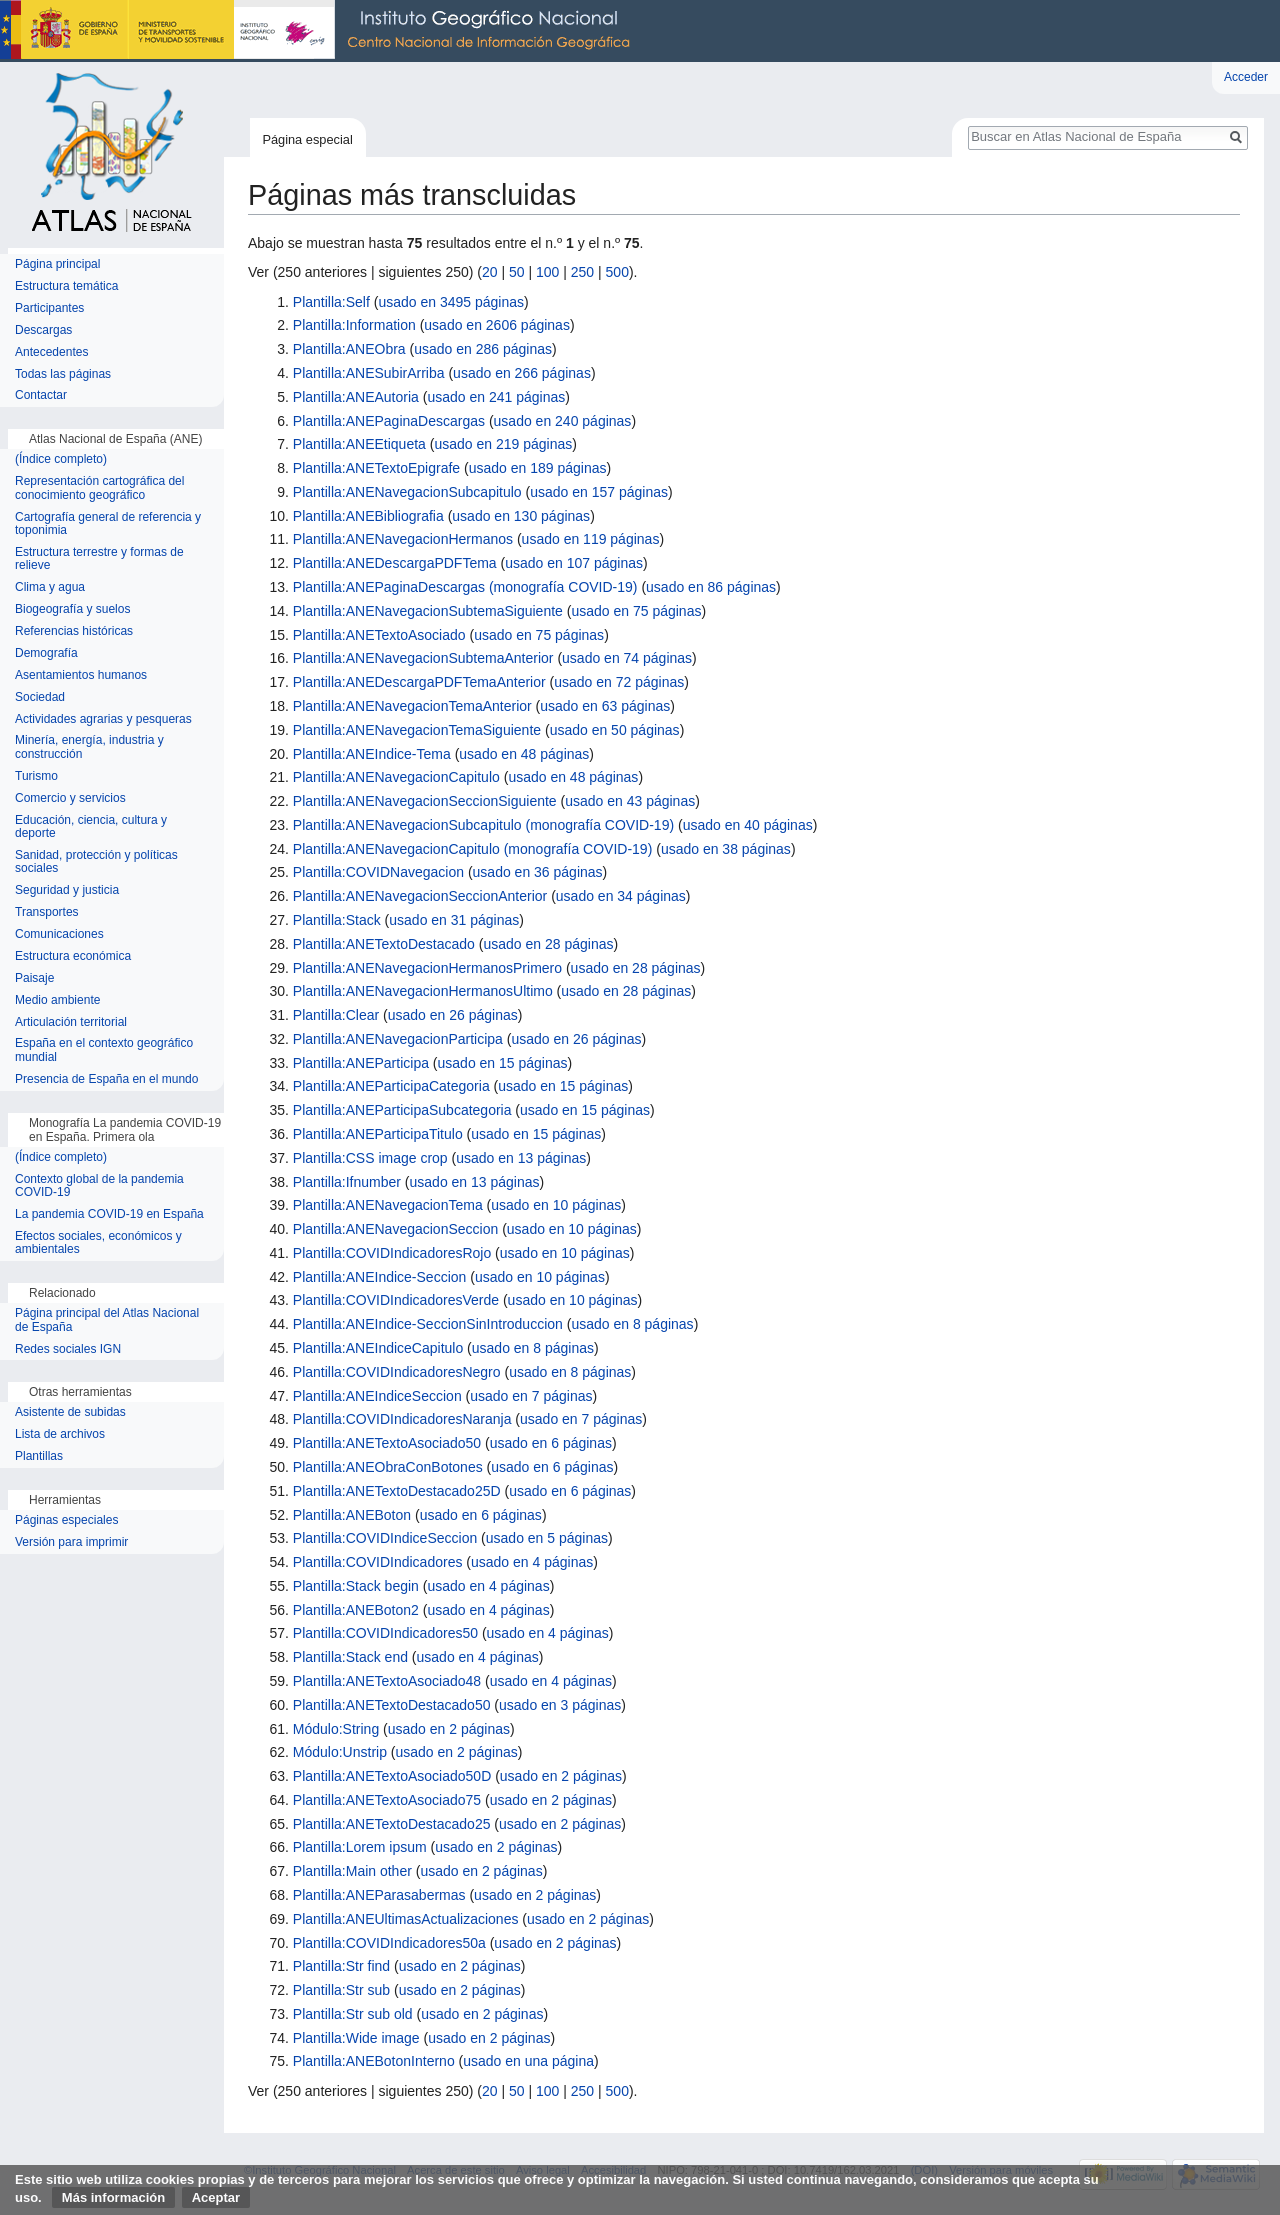 Image resolution: width=1280 pixels, height=2215 pixels. Describe the element at coordinates (388, 1205) in the screenshot. I see `Plantilla:ANENavegacionTema` at that location.